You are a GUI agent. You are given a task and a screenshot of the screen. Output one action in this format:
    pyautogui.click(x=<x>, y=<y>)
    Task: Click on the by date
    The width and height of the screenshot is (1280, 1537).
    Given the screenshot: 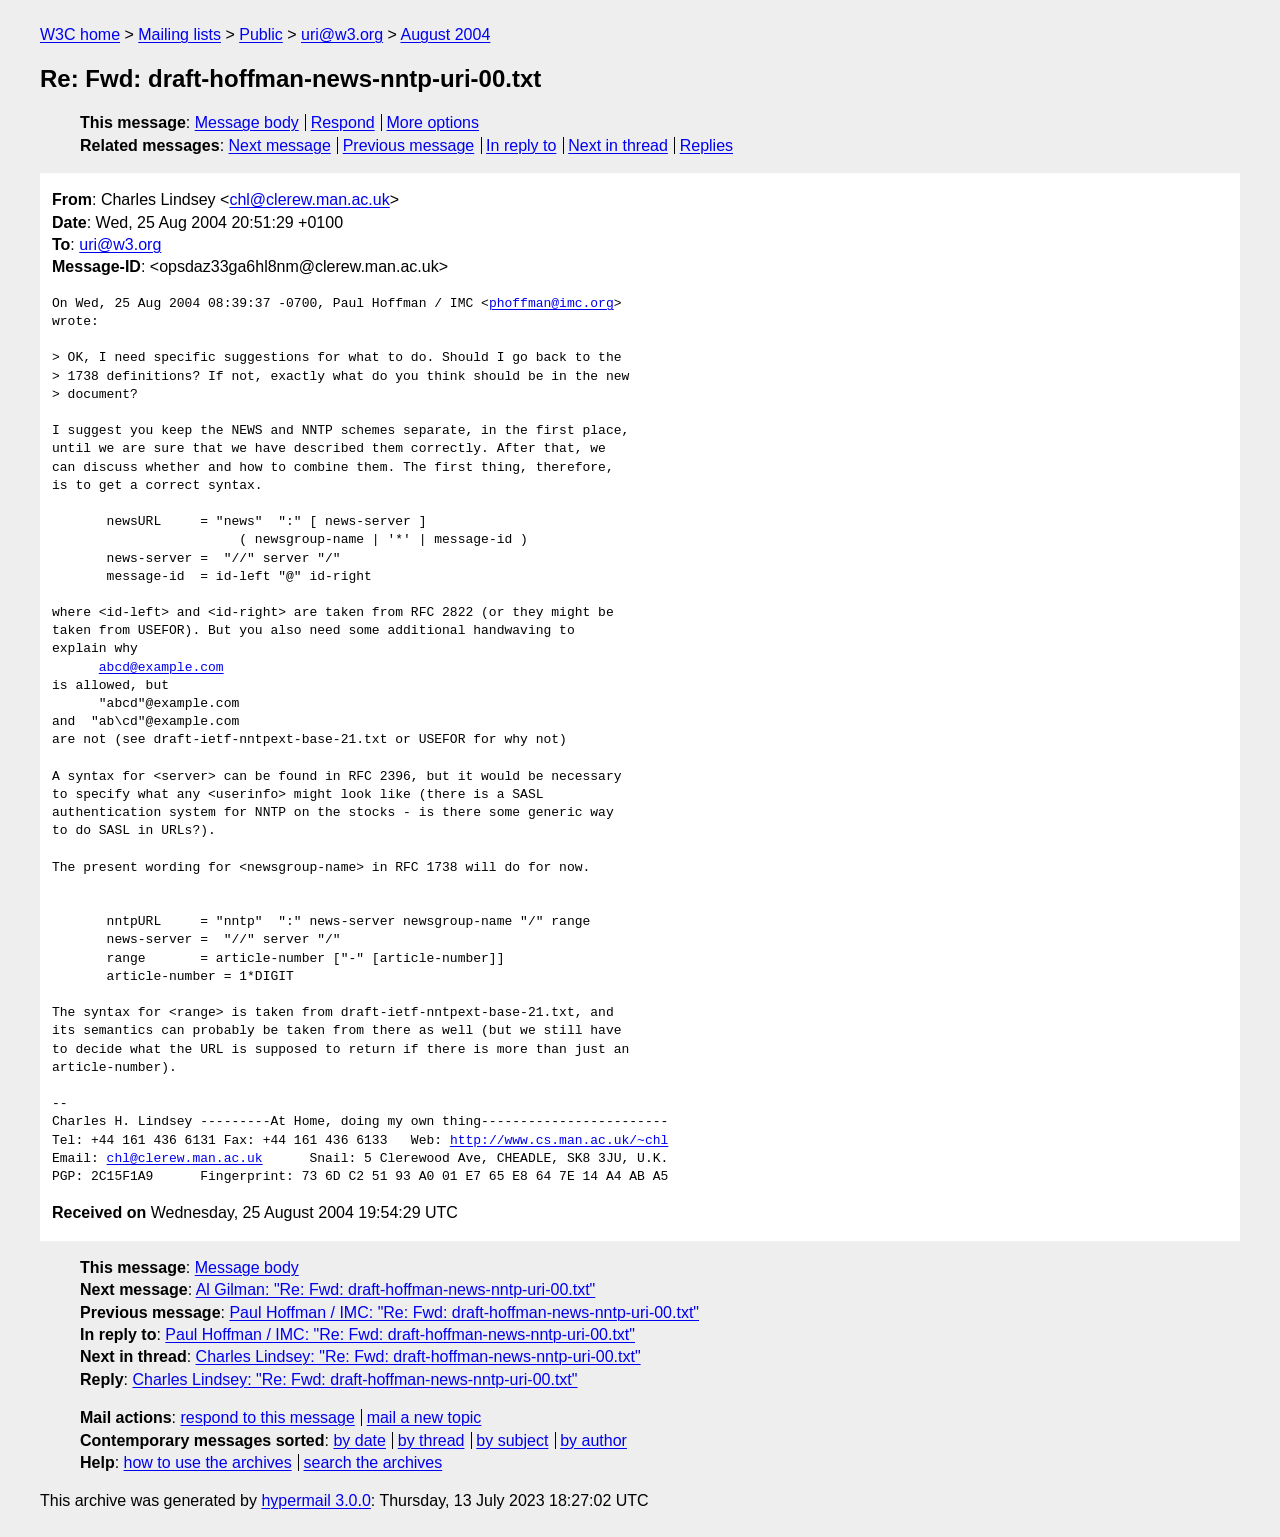 What is the action you would take?
    pyautogui.click(x=359, y=1440)
    